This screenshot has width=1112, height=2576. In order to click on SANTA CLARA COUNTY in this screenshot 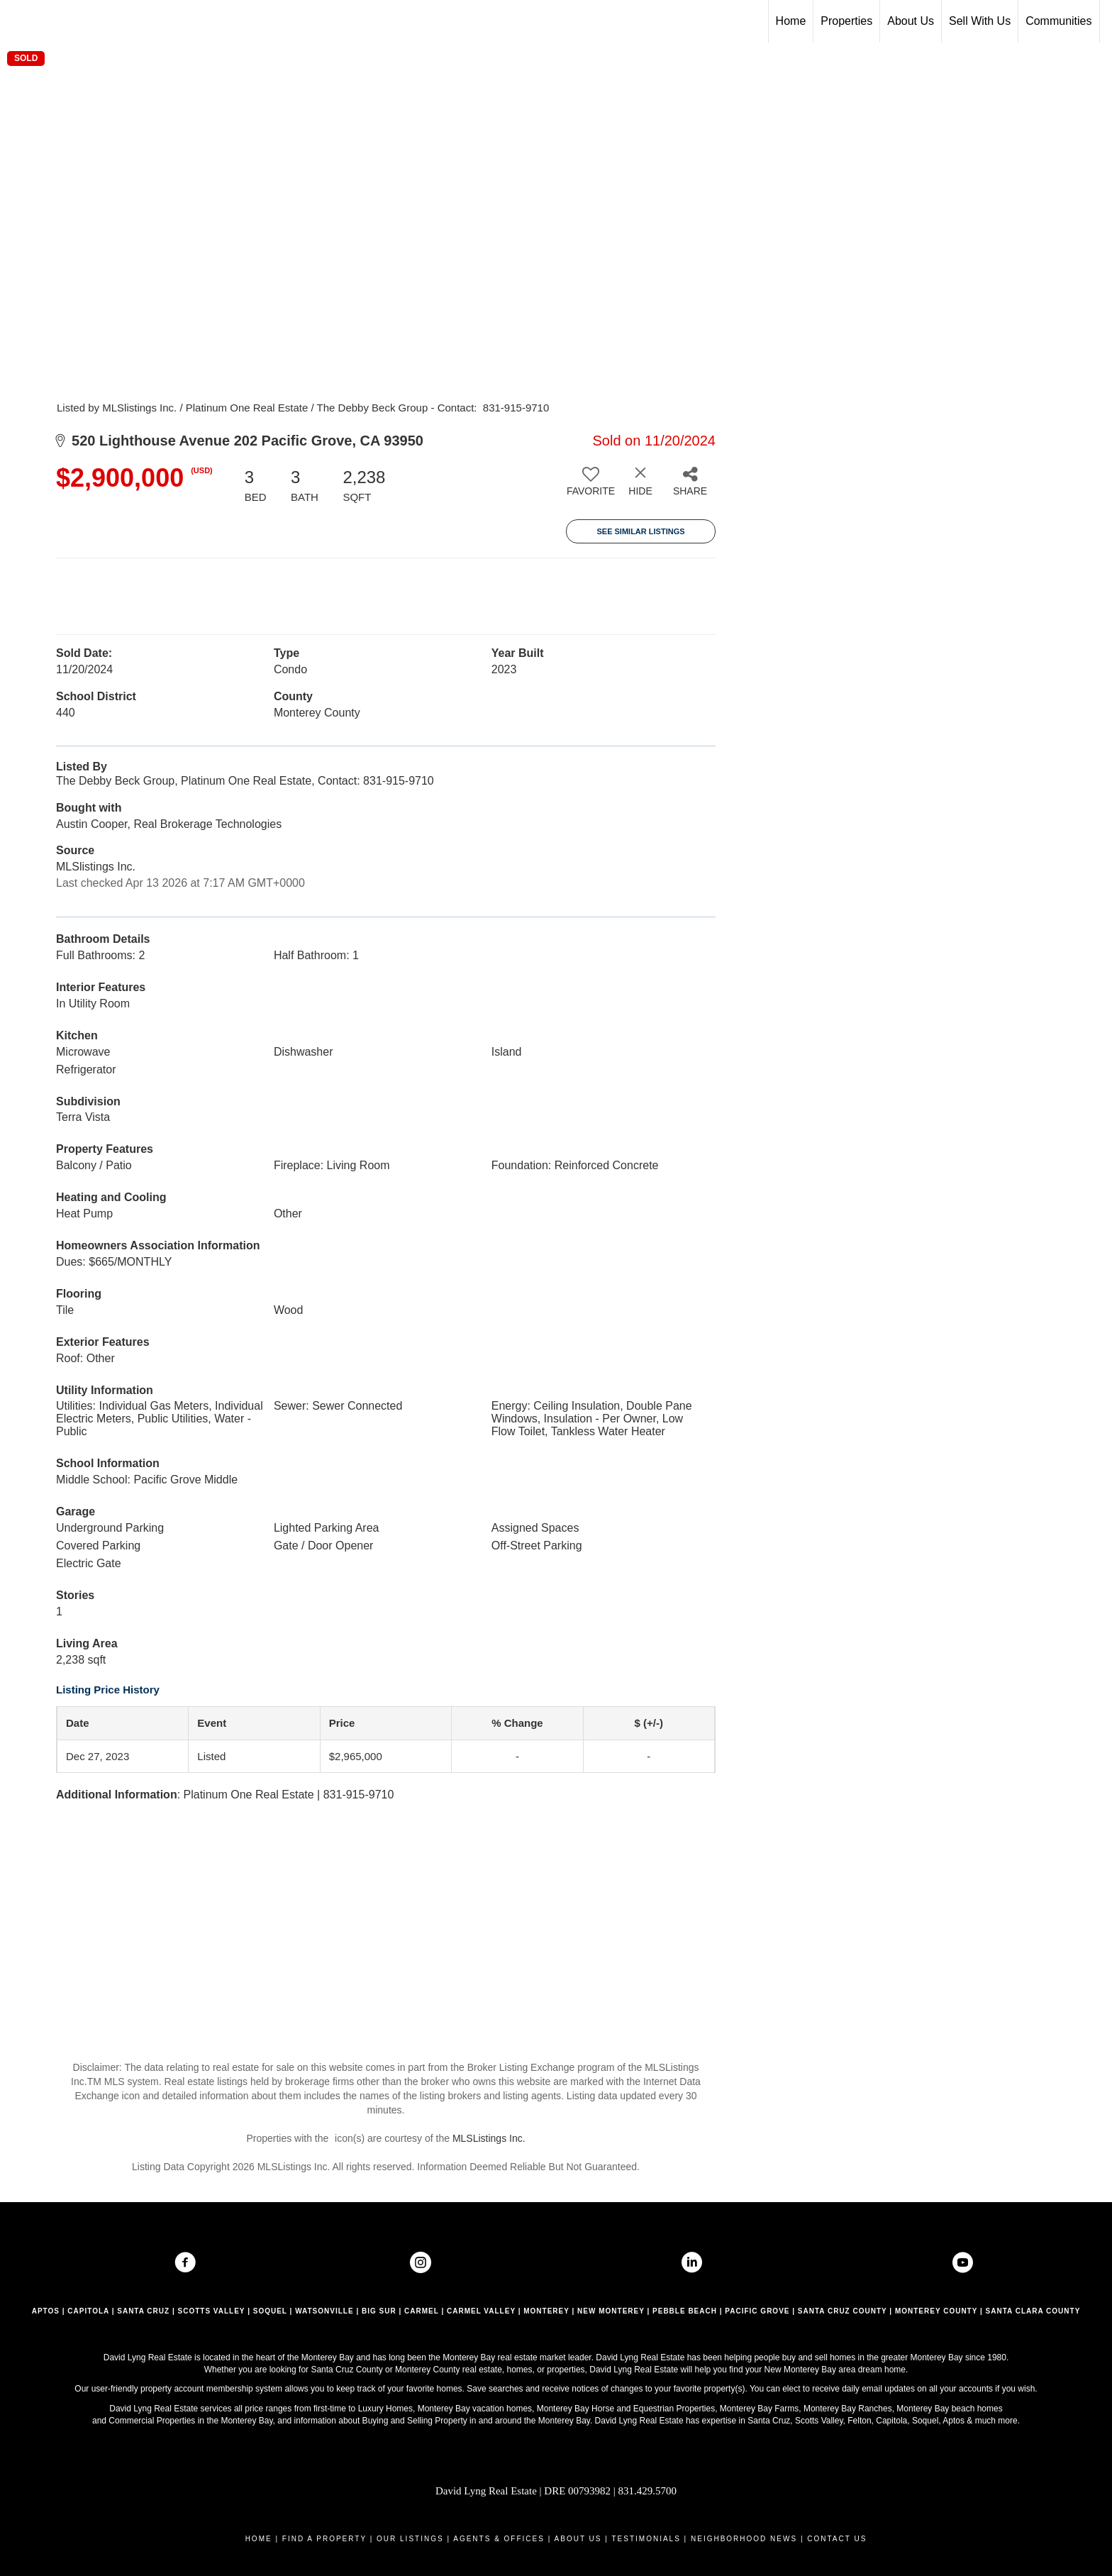, I will do `click(1033, 2311)`.